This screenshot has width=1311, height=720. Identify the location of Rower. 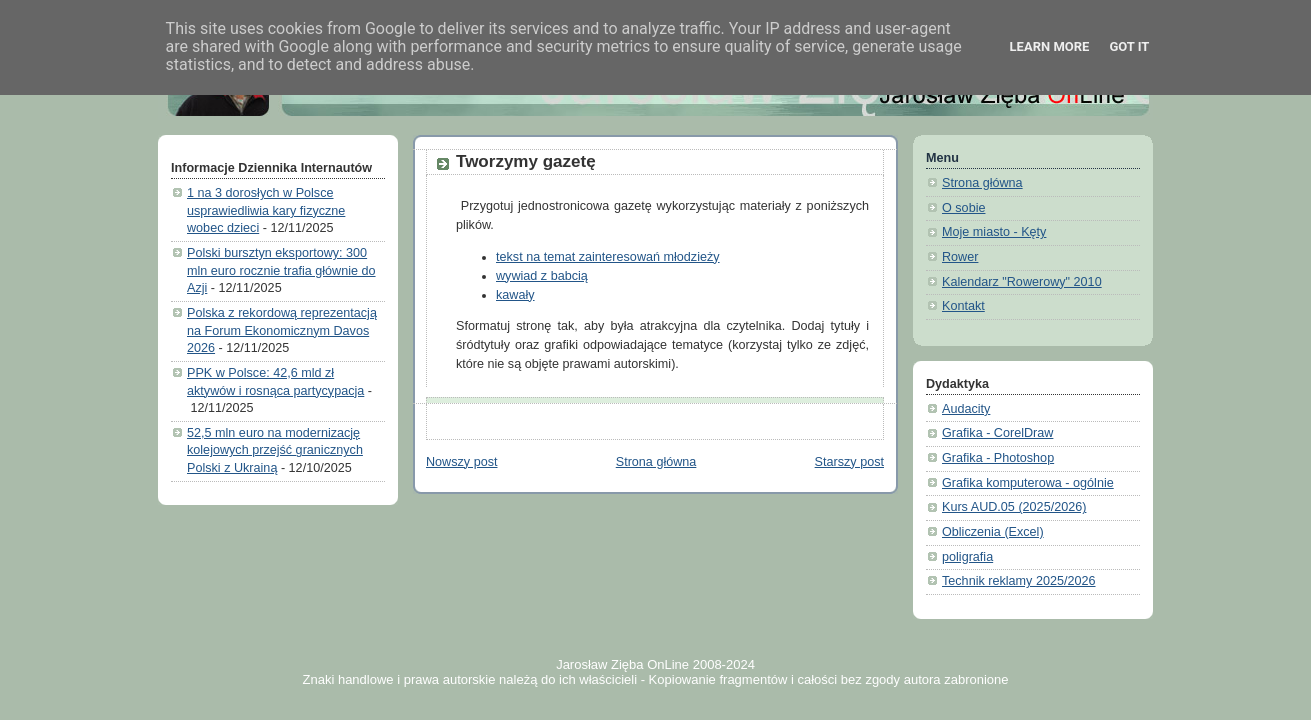
(960, 257).